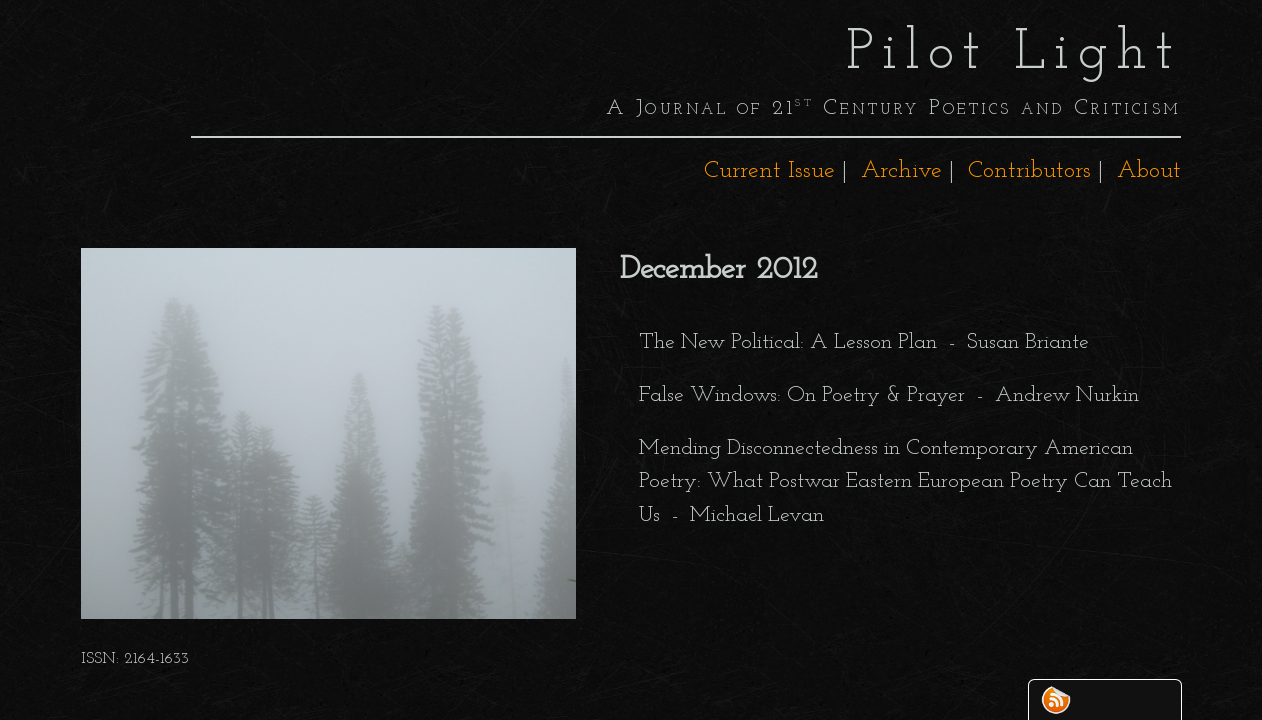  Describe the element at coordinates (1028, 342) in the screenshot. I see `Susan Briante` at that location.